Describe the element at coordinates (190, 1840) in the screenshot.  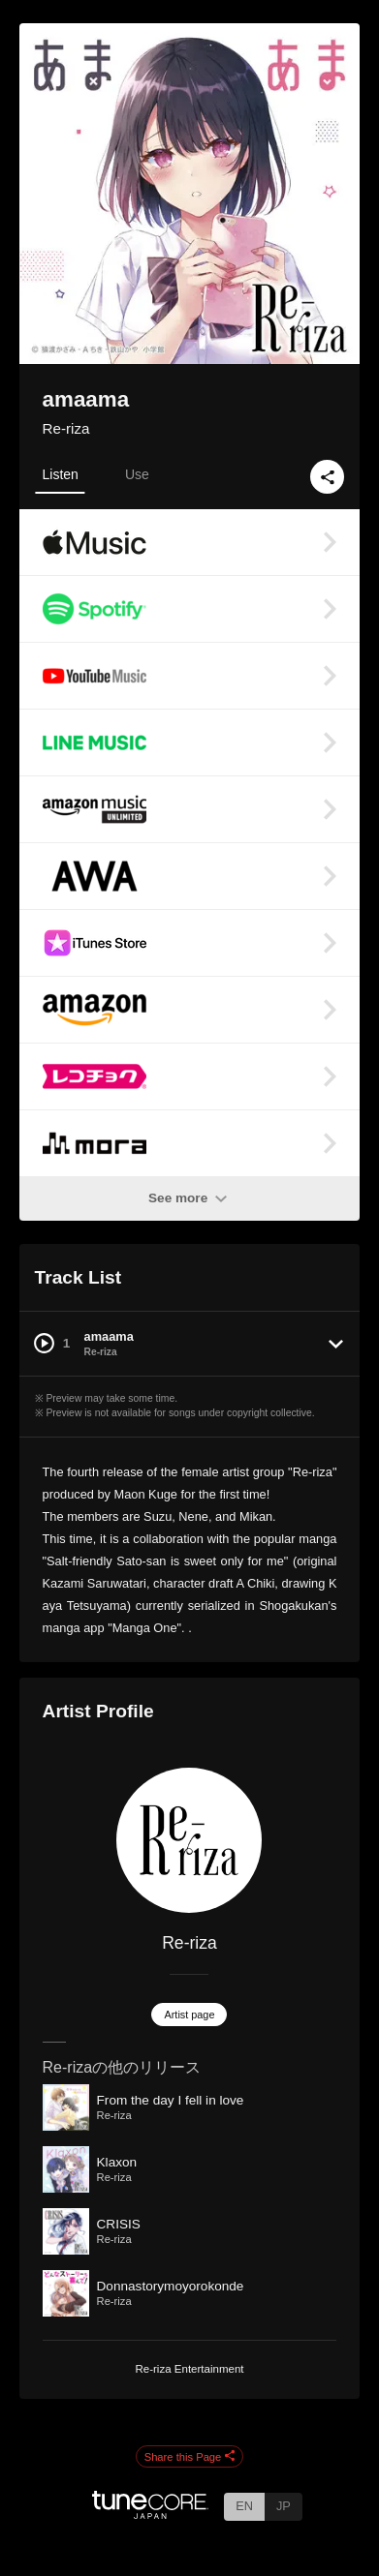
I see `[Re-riza]` at that location.